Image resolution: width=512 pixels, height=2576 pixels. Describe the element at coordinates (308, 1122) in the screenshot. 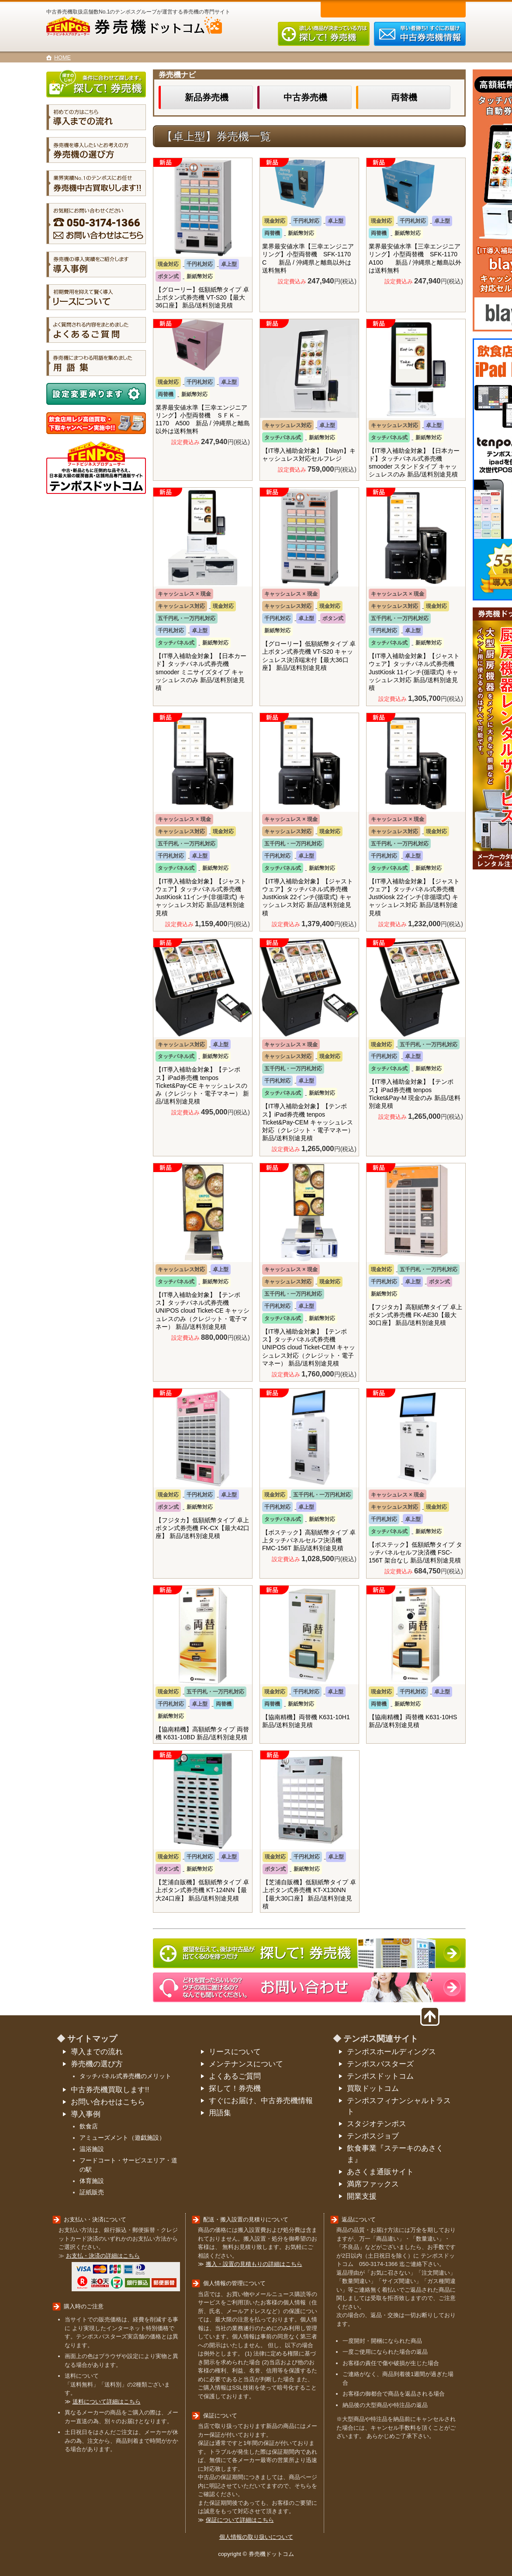

I see `【IT導入補助金対象】【テンポス】iPad券売機 tenpos Ticket&Pay-CEM キャッシュレス対応（クレジット・電子マネー） 新品/送料別途見積` at that location.